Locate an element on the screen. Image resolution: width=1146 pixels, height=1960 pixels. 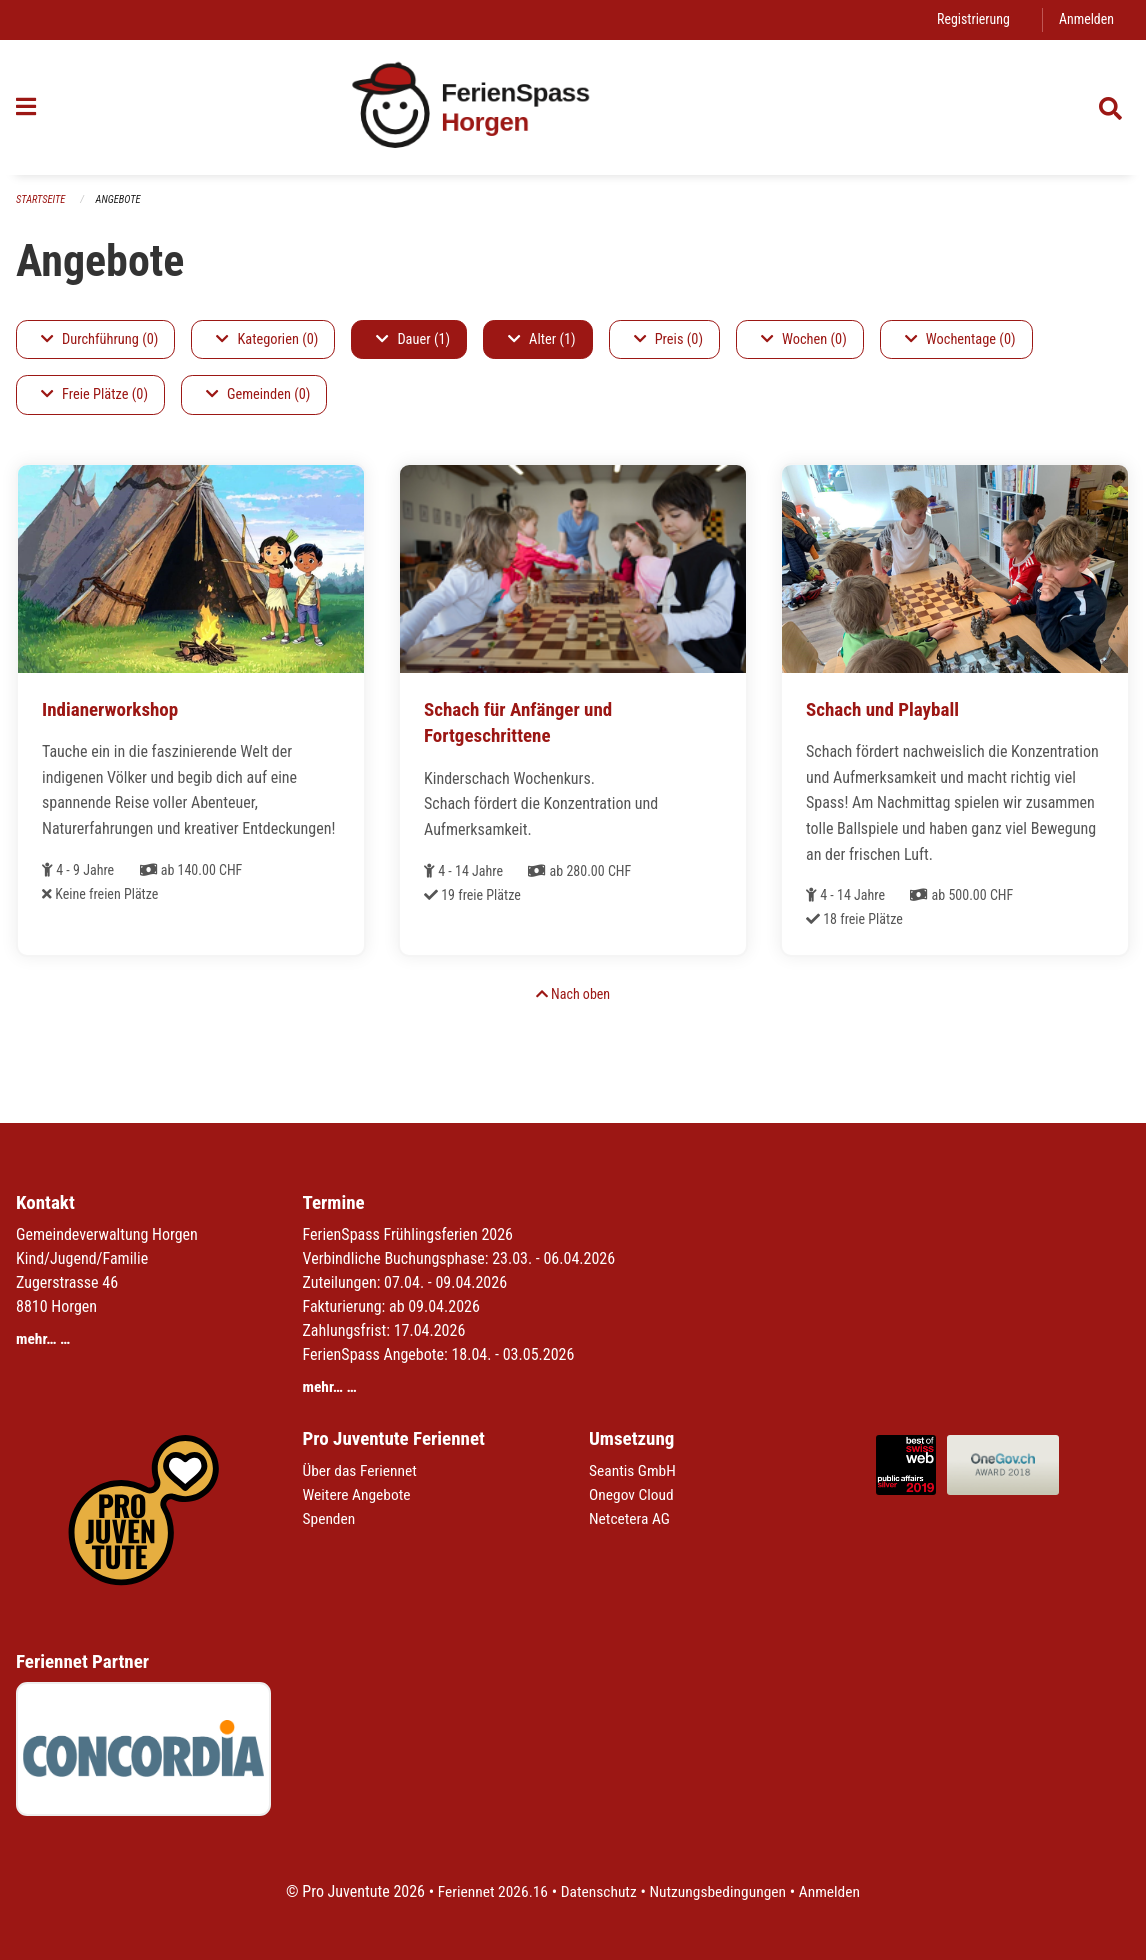
Datenschutz is located at coordinates (597, 1891).